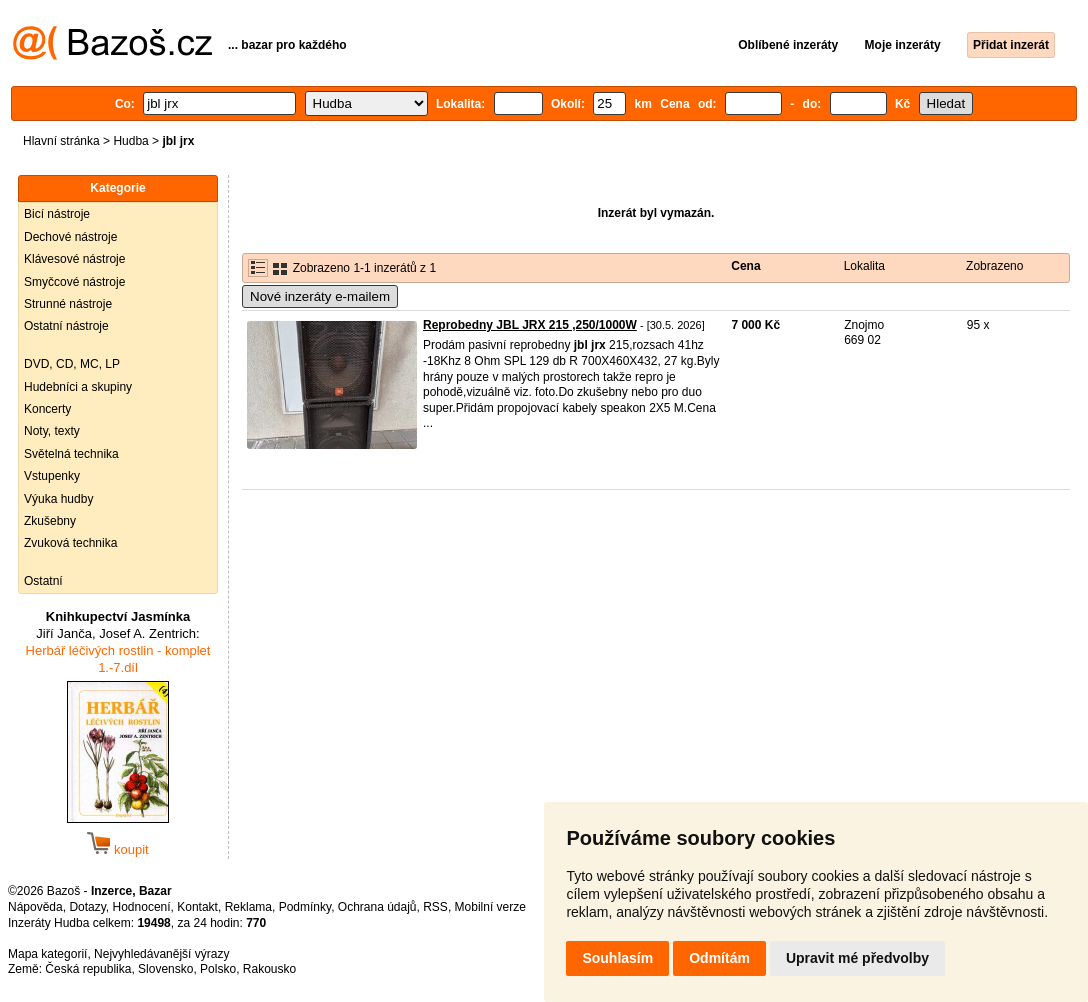 The height and width of the screenshot is (1002, 1088). Describe the element at coordinates (43, 581) in the screenshot. I see `Ostatní` at that location.